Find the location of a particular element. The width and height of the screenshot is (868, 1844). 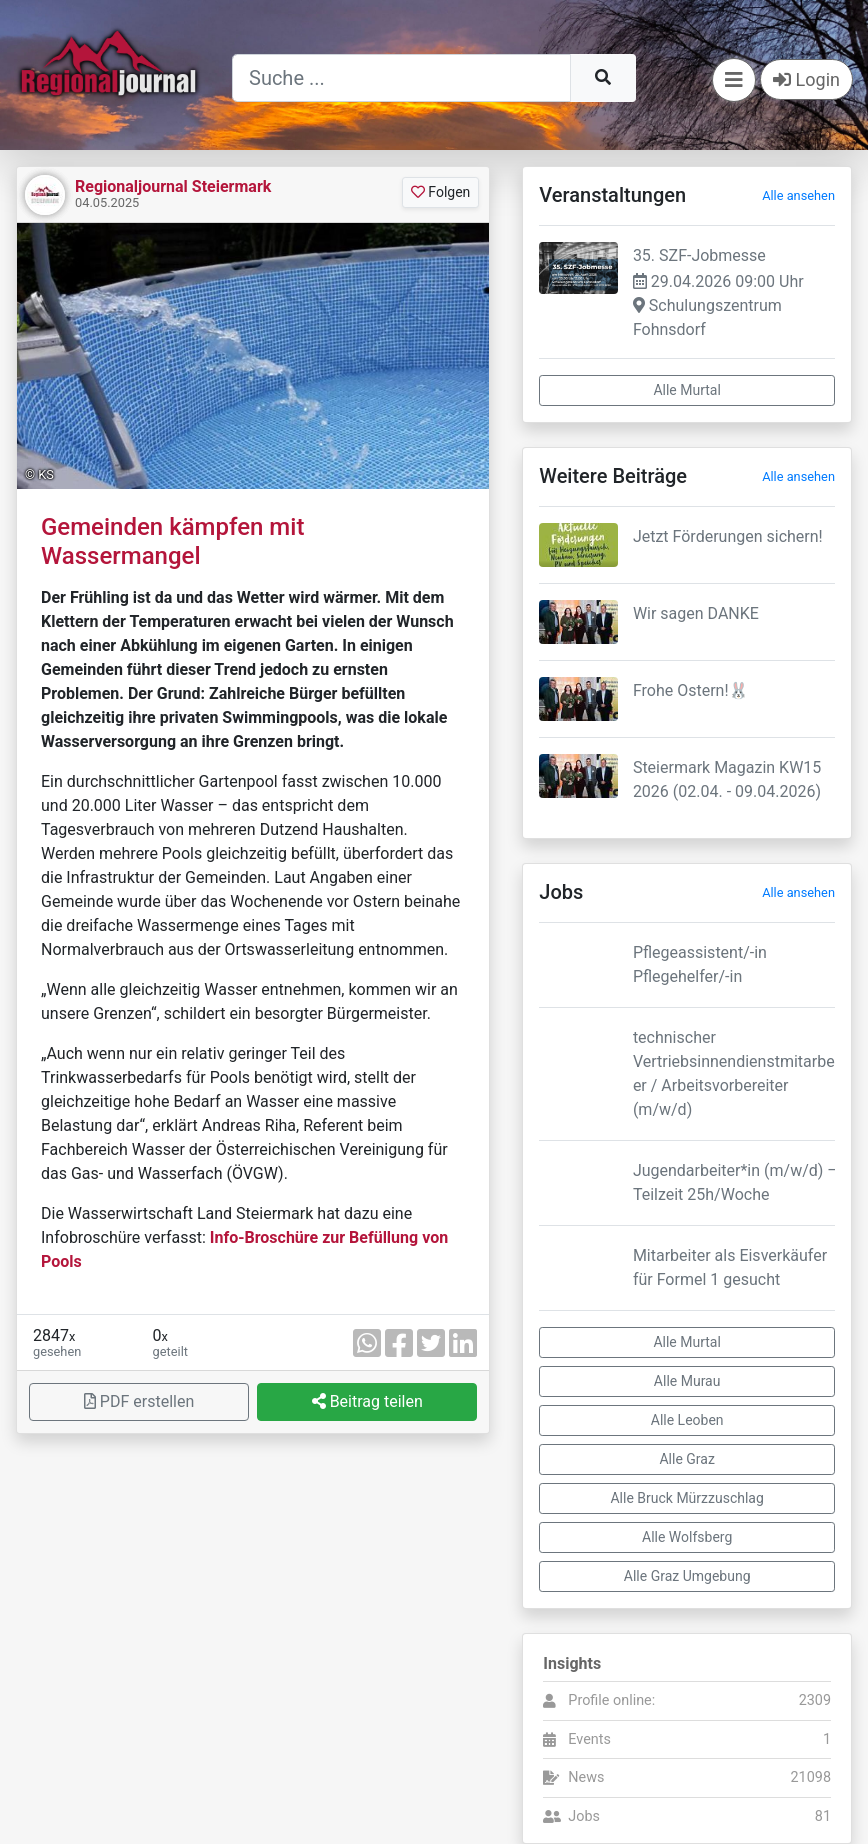

Alle Murau is located at coordinates (687, 1381).